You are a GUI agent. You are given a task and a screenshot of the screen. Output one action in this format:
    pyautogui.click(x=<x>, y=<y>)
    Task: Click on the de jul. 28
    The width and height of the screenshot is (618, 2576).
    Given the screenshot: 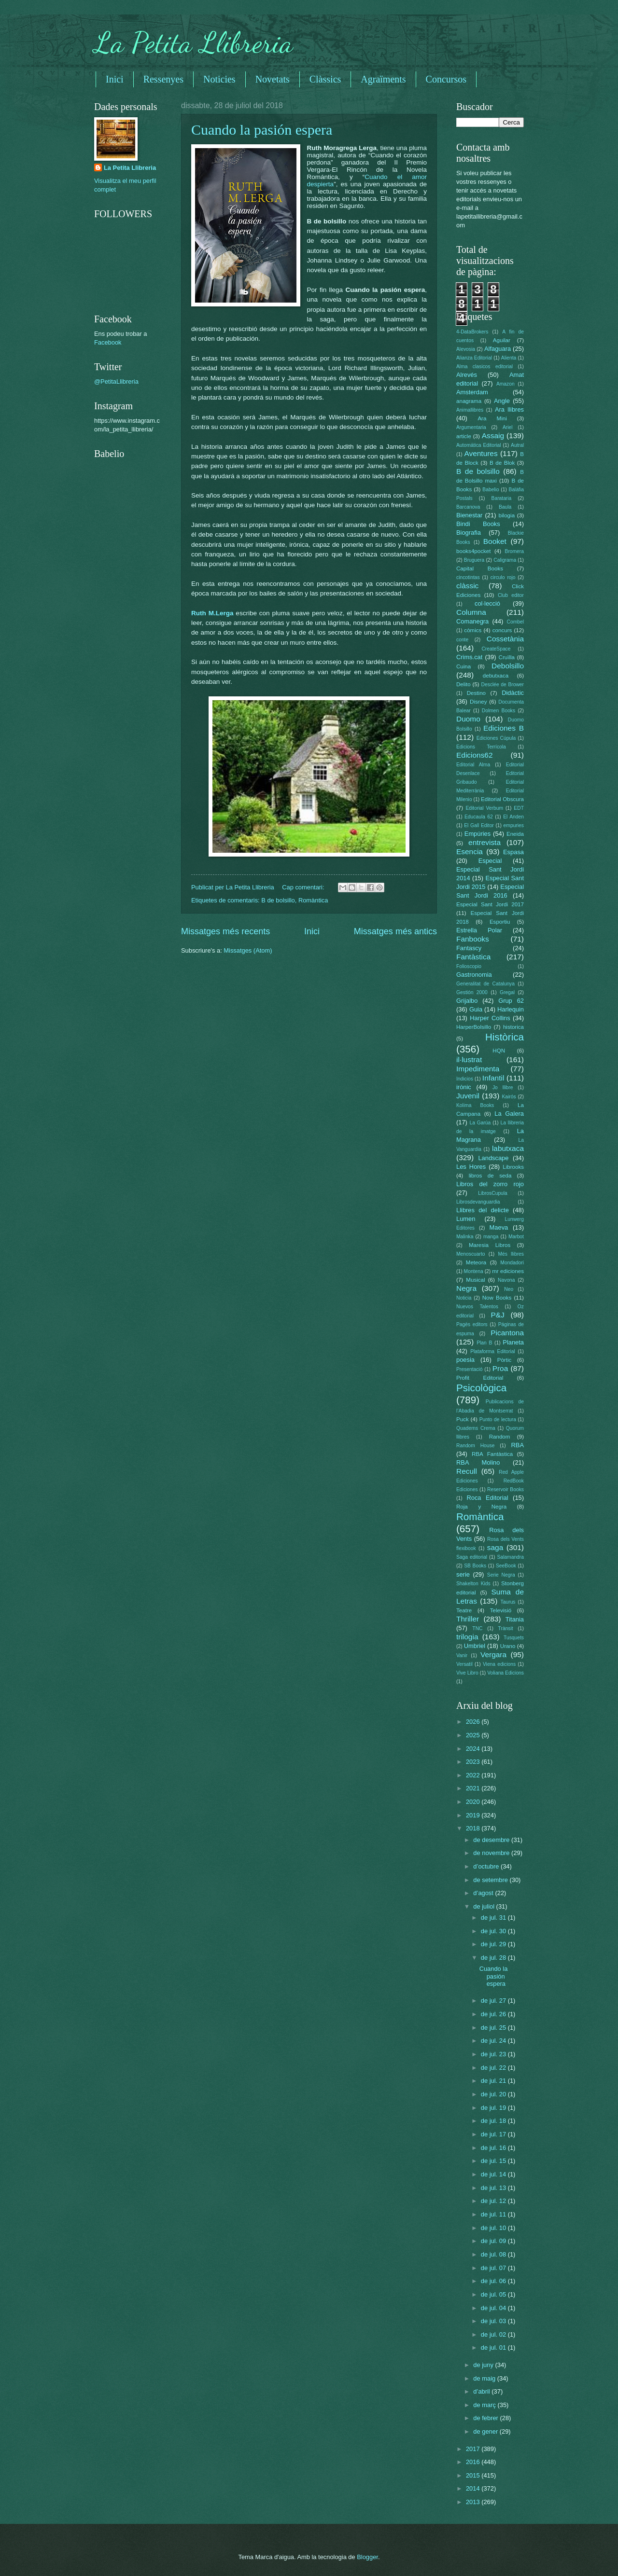 What is the action you would take?
    pyautogui.click(x=494, y=1957)
    